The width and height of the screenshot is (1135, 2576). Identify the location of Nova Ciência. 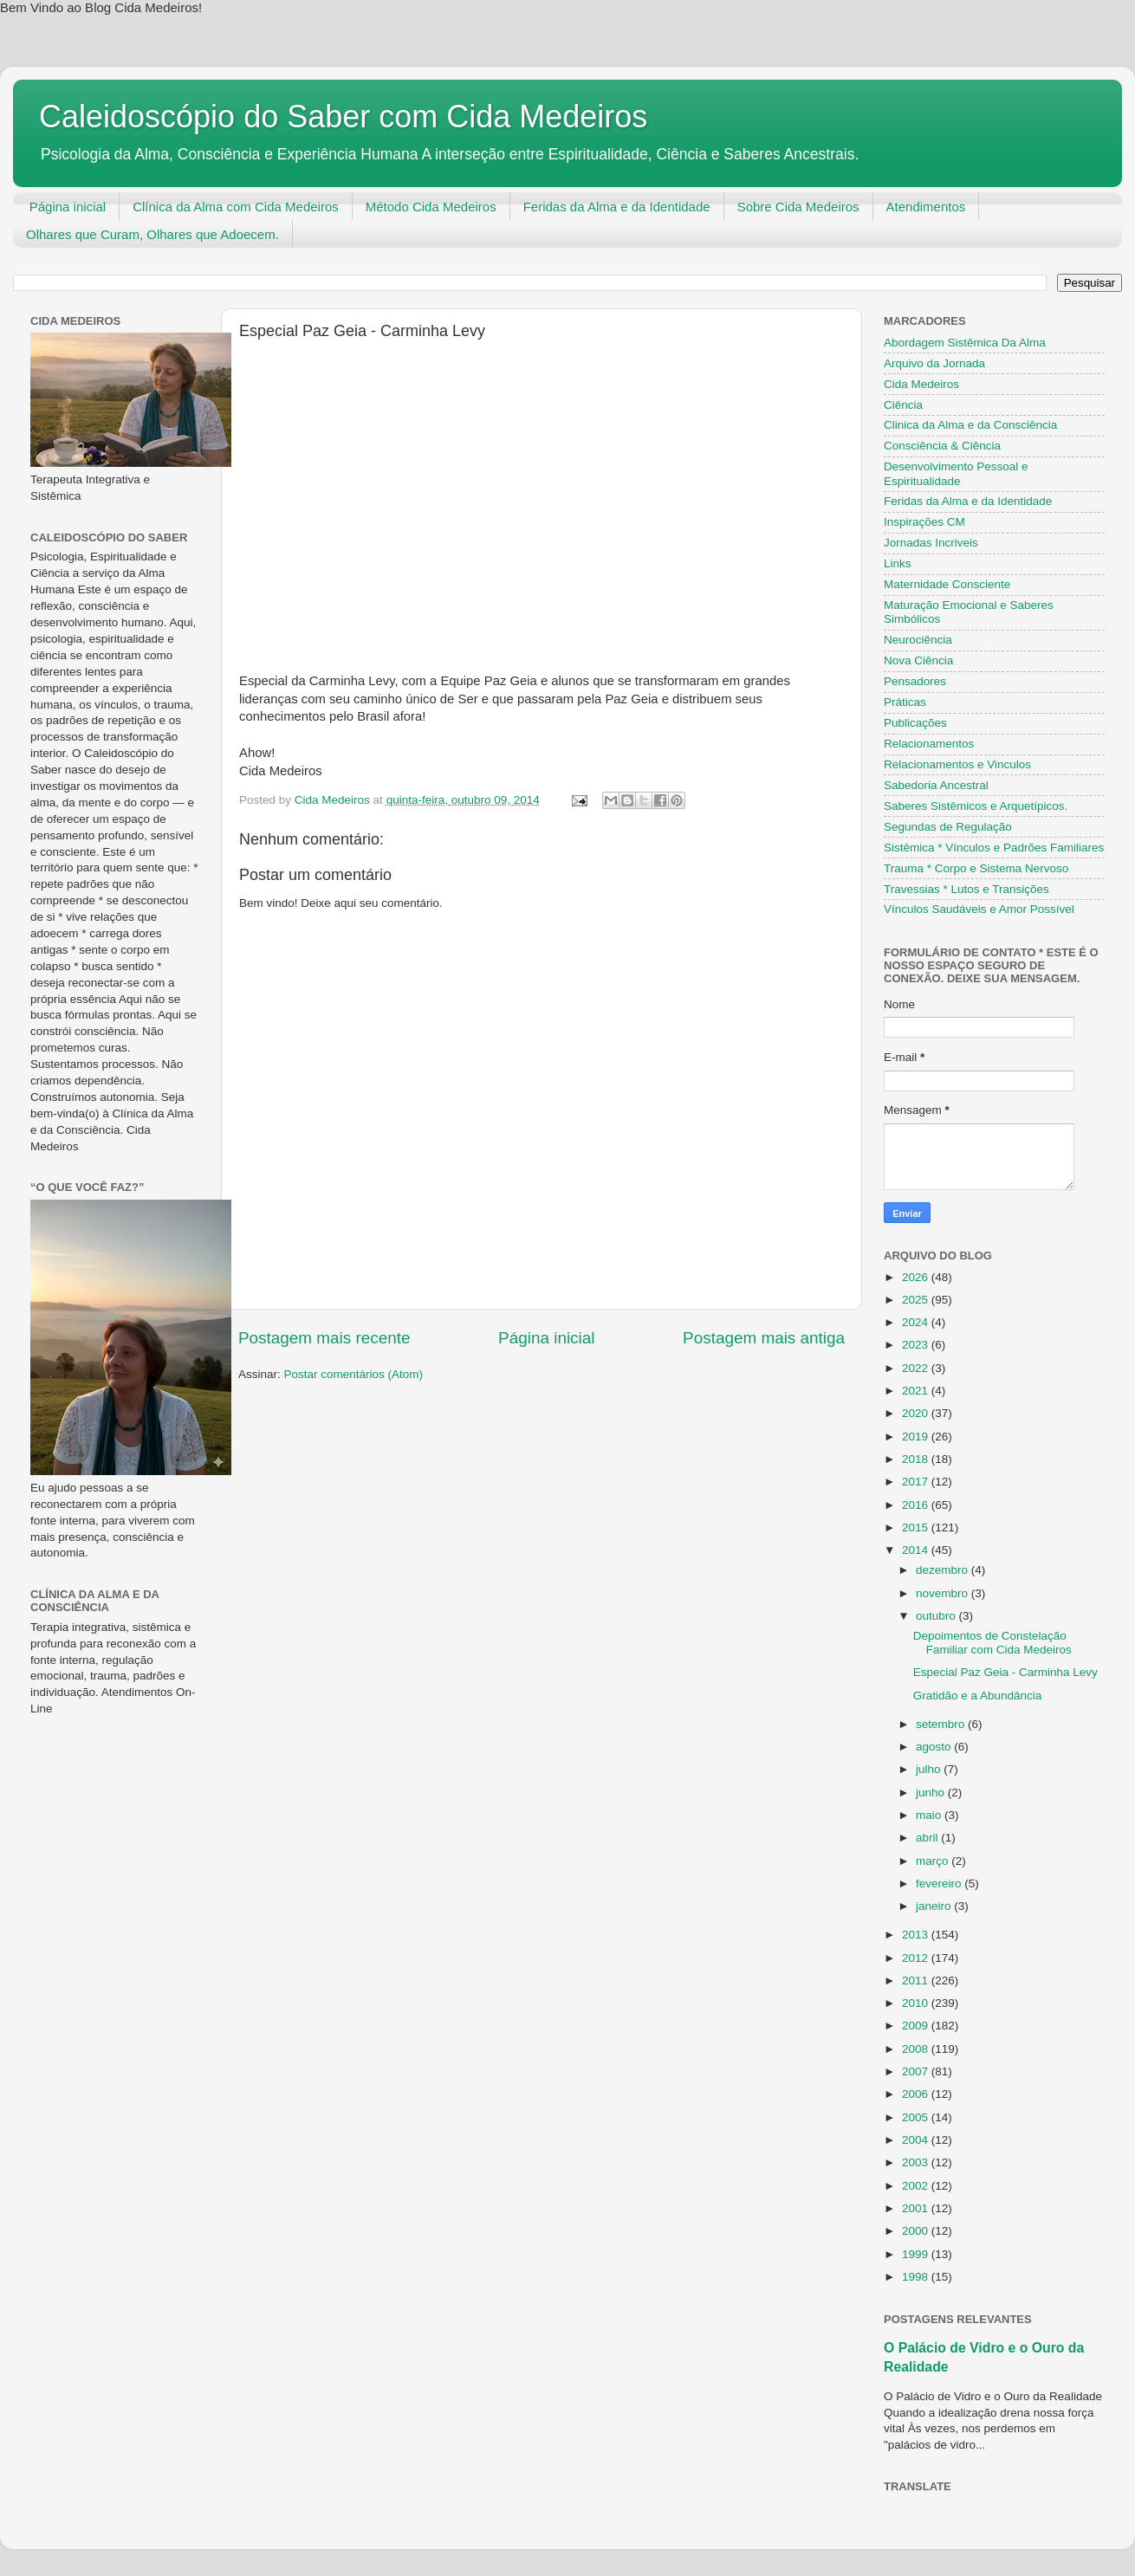
(918, 660).